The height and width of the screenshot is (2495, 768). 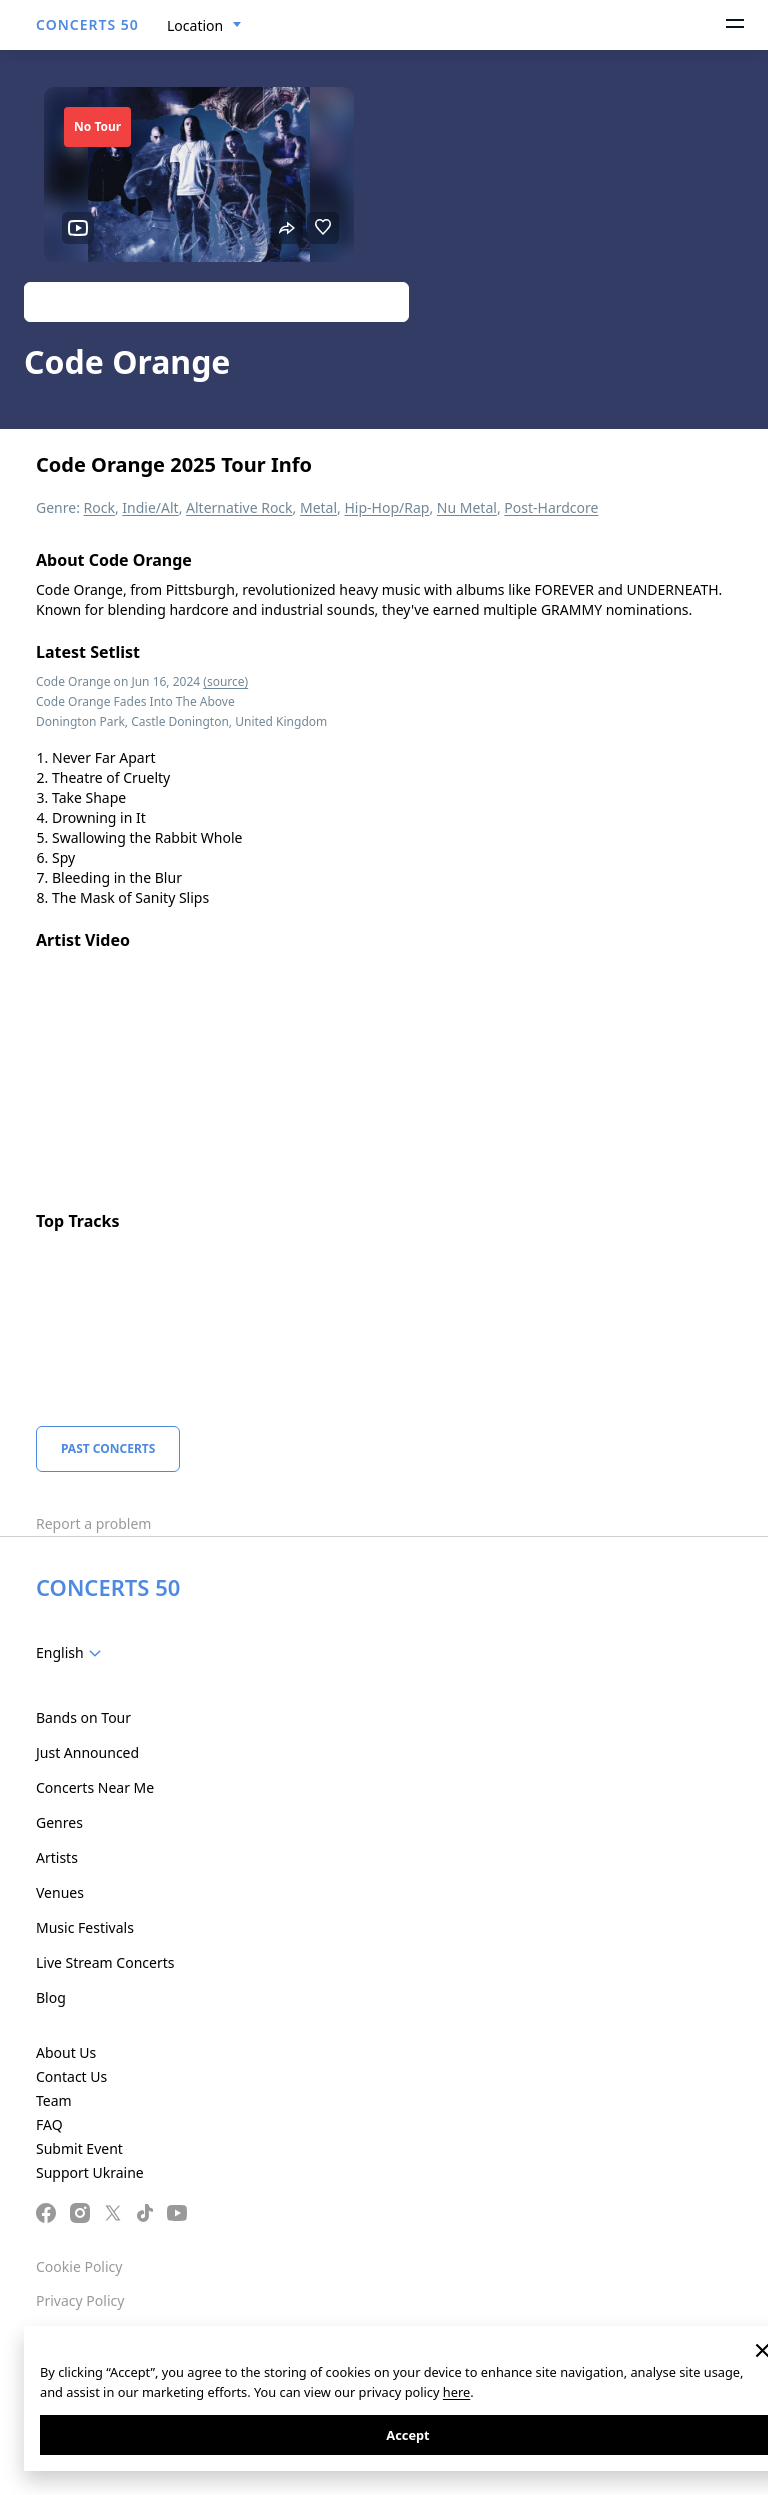 What do you see at coordinates (216, 301) in the screenshot?
I see `Track artist` at bounding box center [216, 301].